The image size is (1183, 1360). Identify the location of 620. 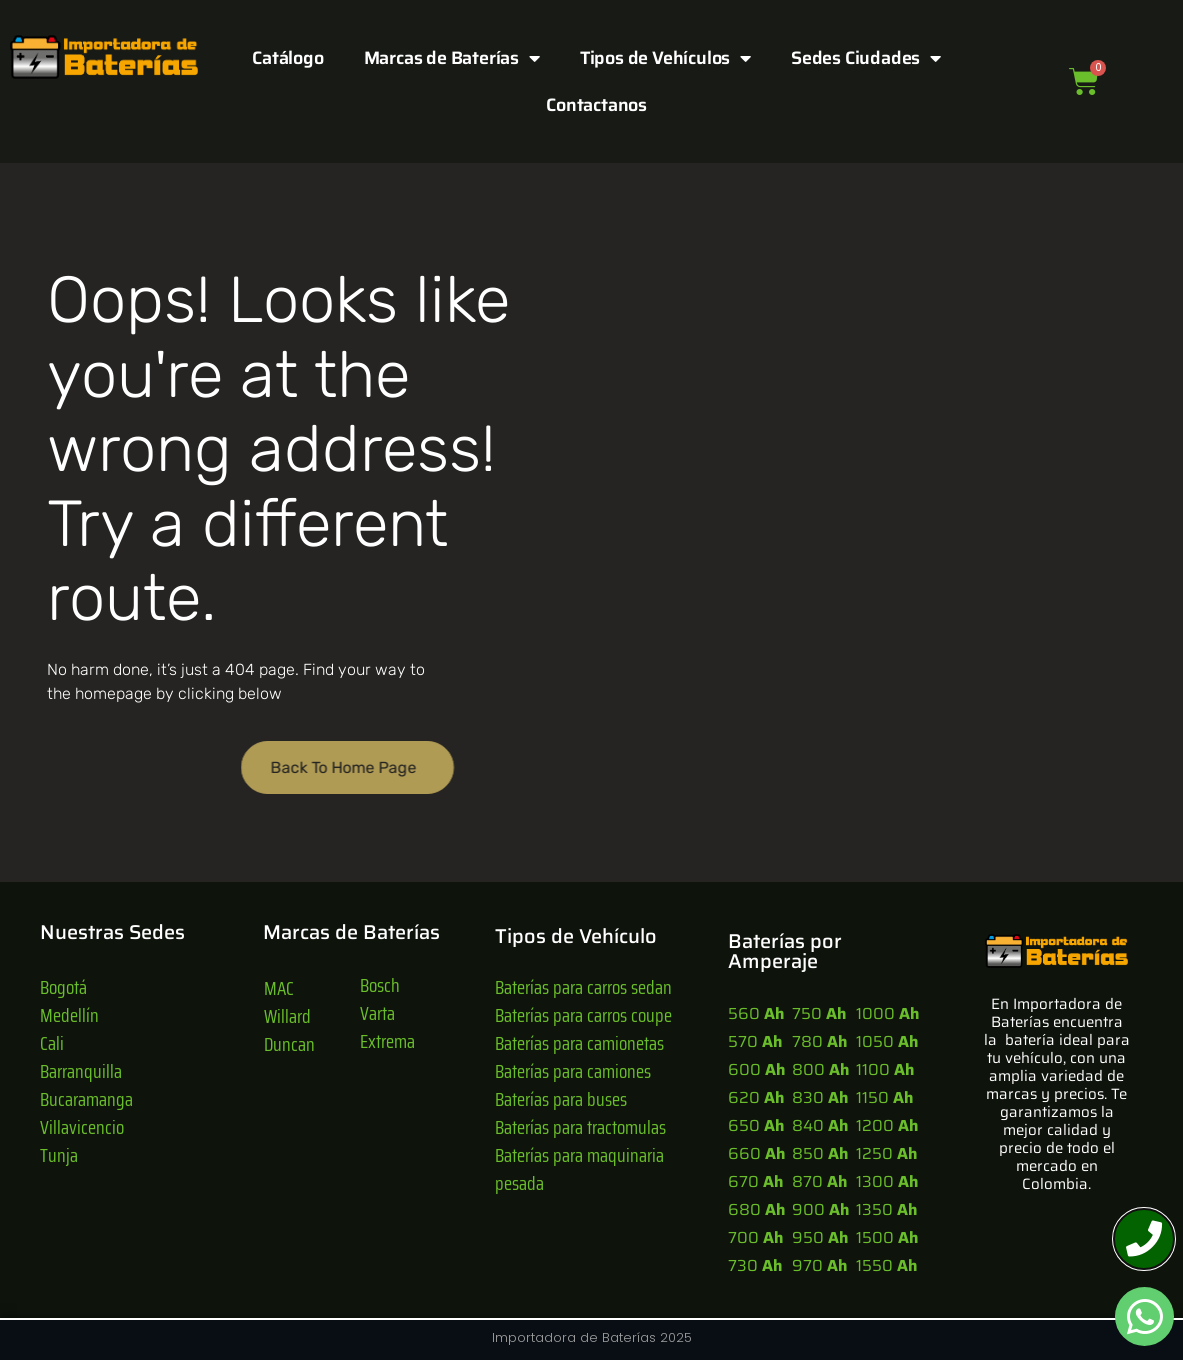
(756, 1097).